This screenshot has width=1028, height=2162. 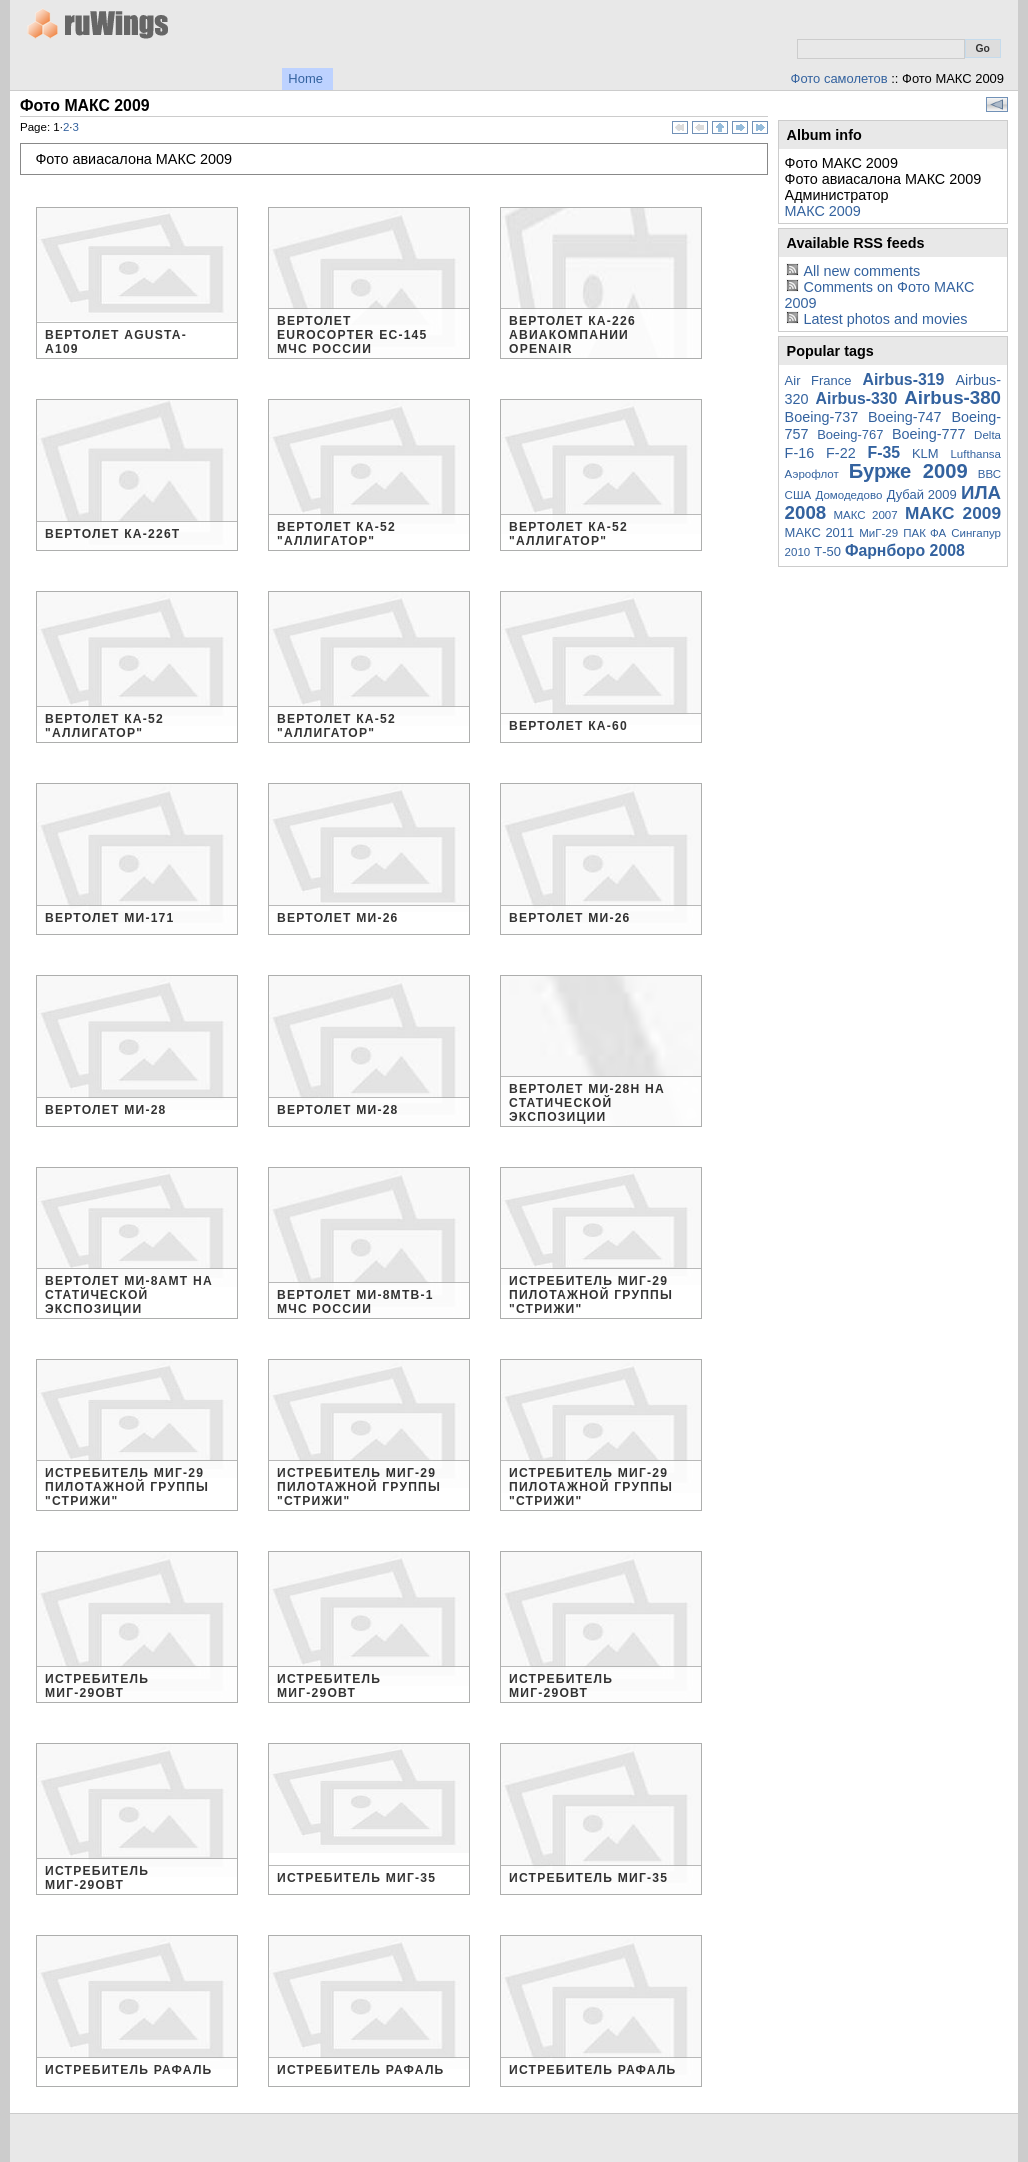 What do you see at coordinates (905, 417) in the screenshot?
I see `Boeing-747` at bounding box center [905, 417].